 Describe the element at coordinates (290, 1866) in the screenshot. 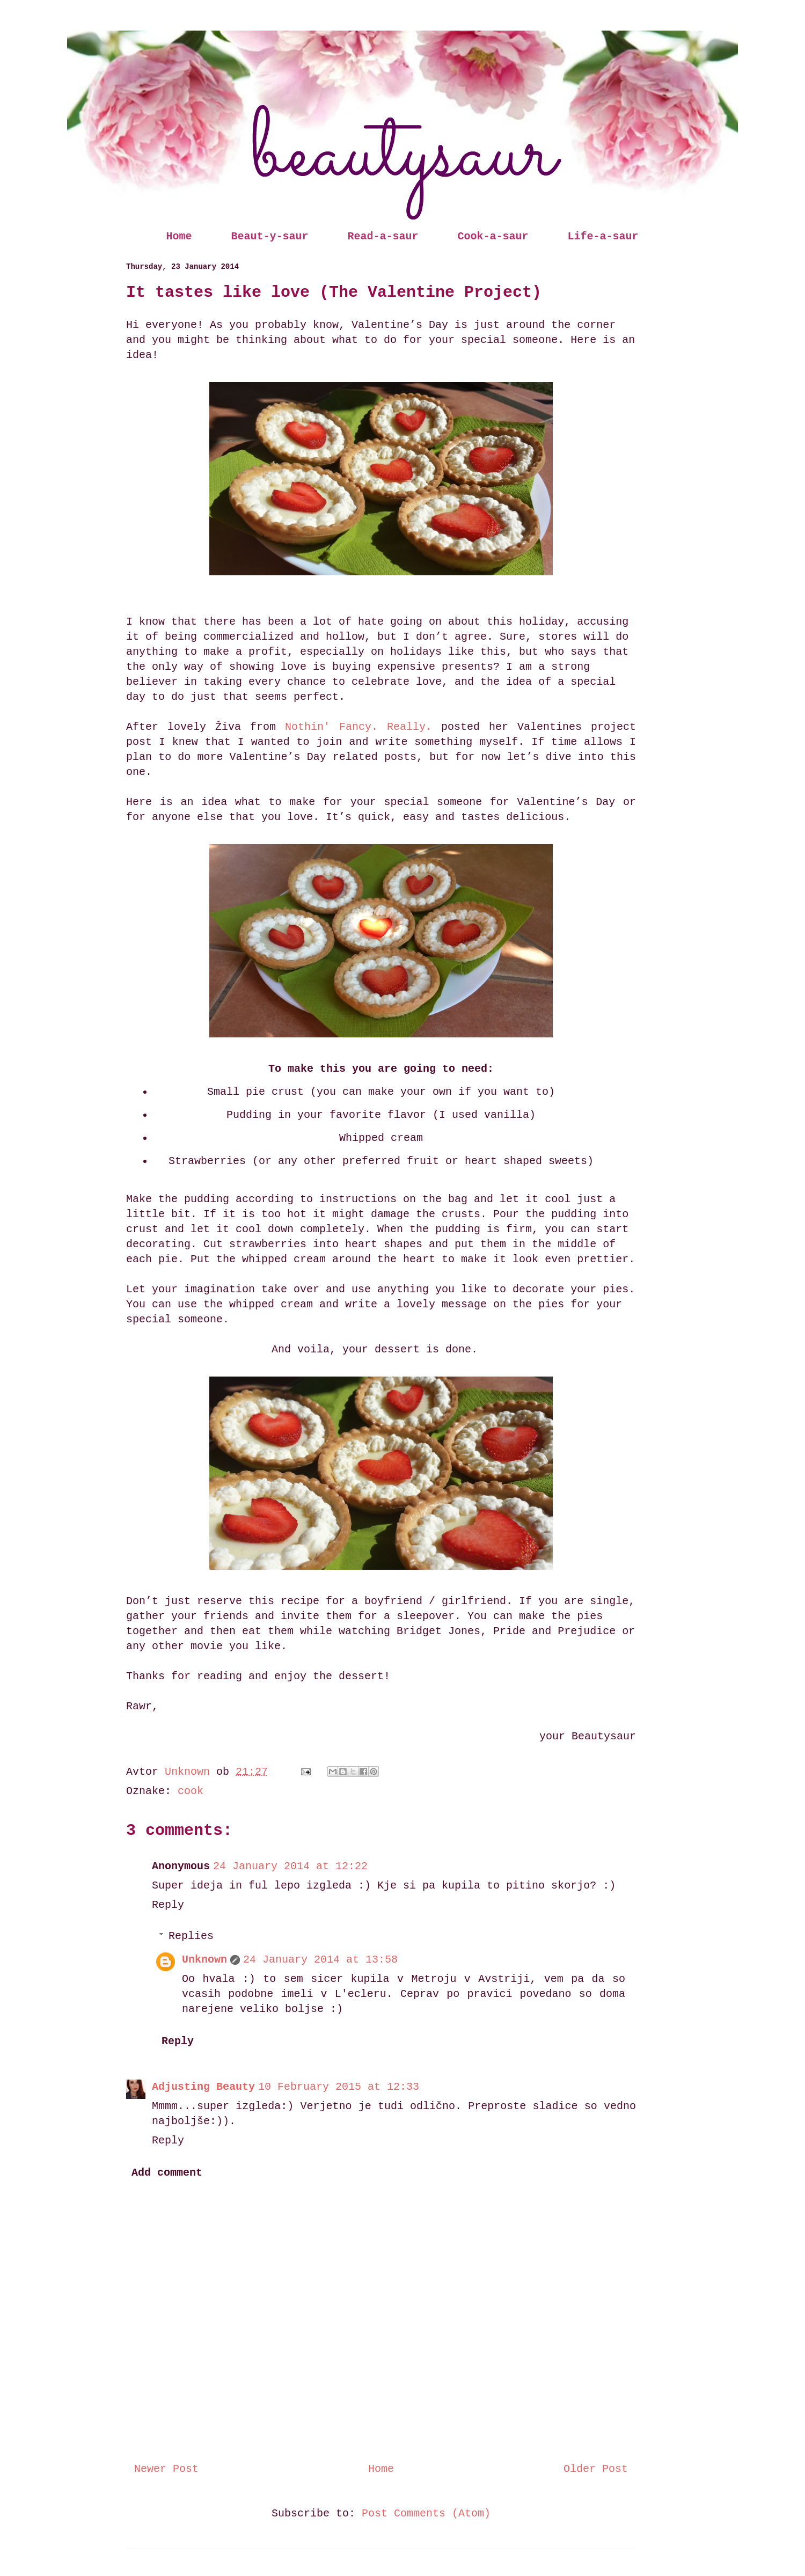

I see `24 January 2014 at 12:22` at that location.